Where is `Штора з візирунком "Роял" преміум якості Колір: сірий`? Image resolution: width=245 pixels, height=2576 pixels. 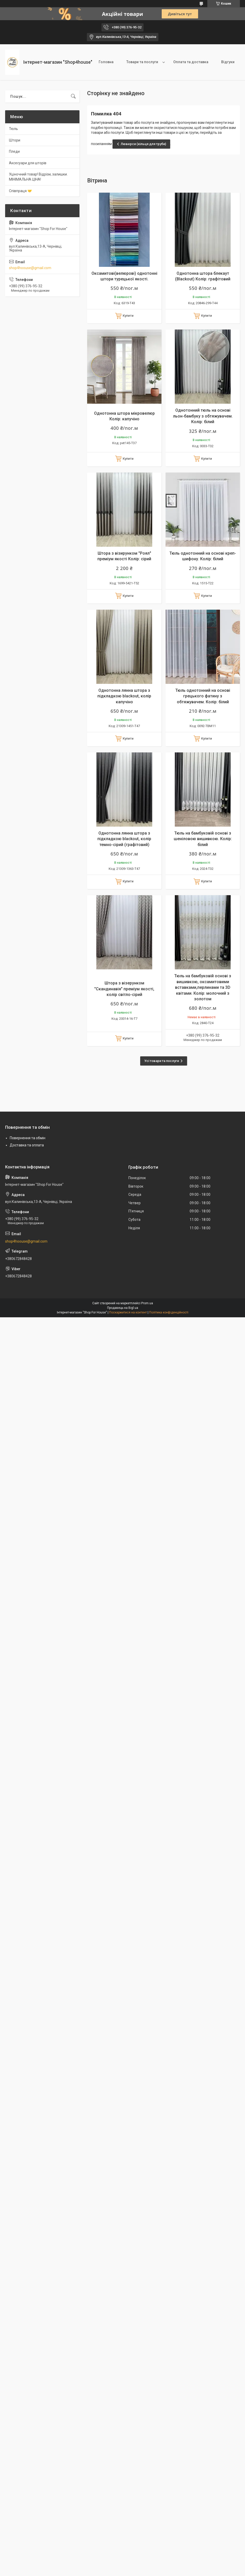
Штора з візирунком "Роял" преміум якості Колір: сірий is located at coordinates (124, 556).